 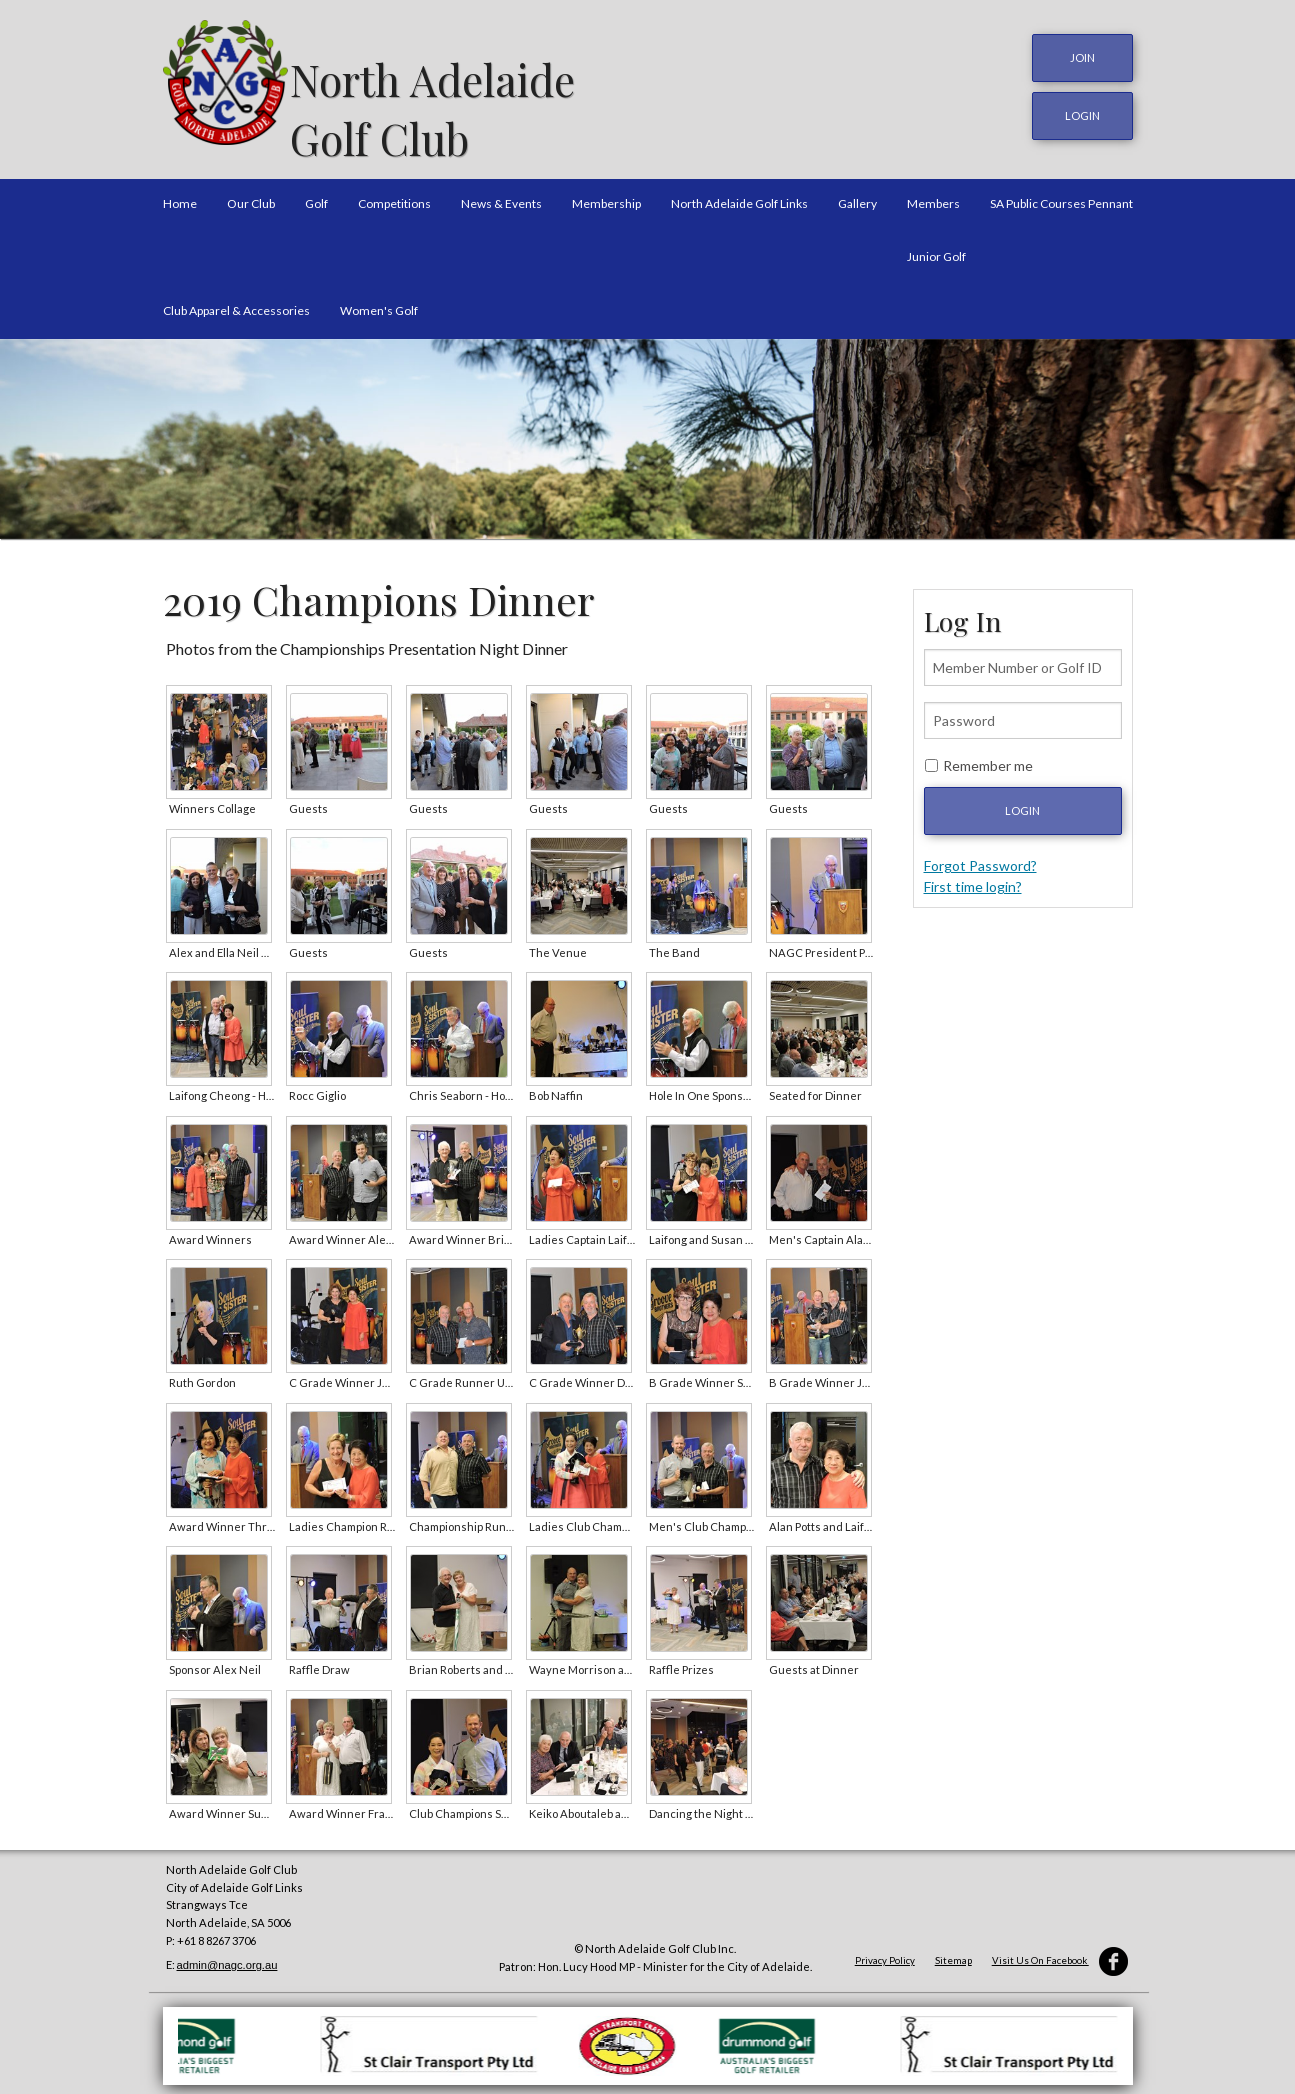 I want to click on [option], so click(x=647, y=429).